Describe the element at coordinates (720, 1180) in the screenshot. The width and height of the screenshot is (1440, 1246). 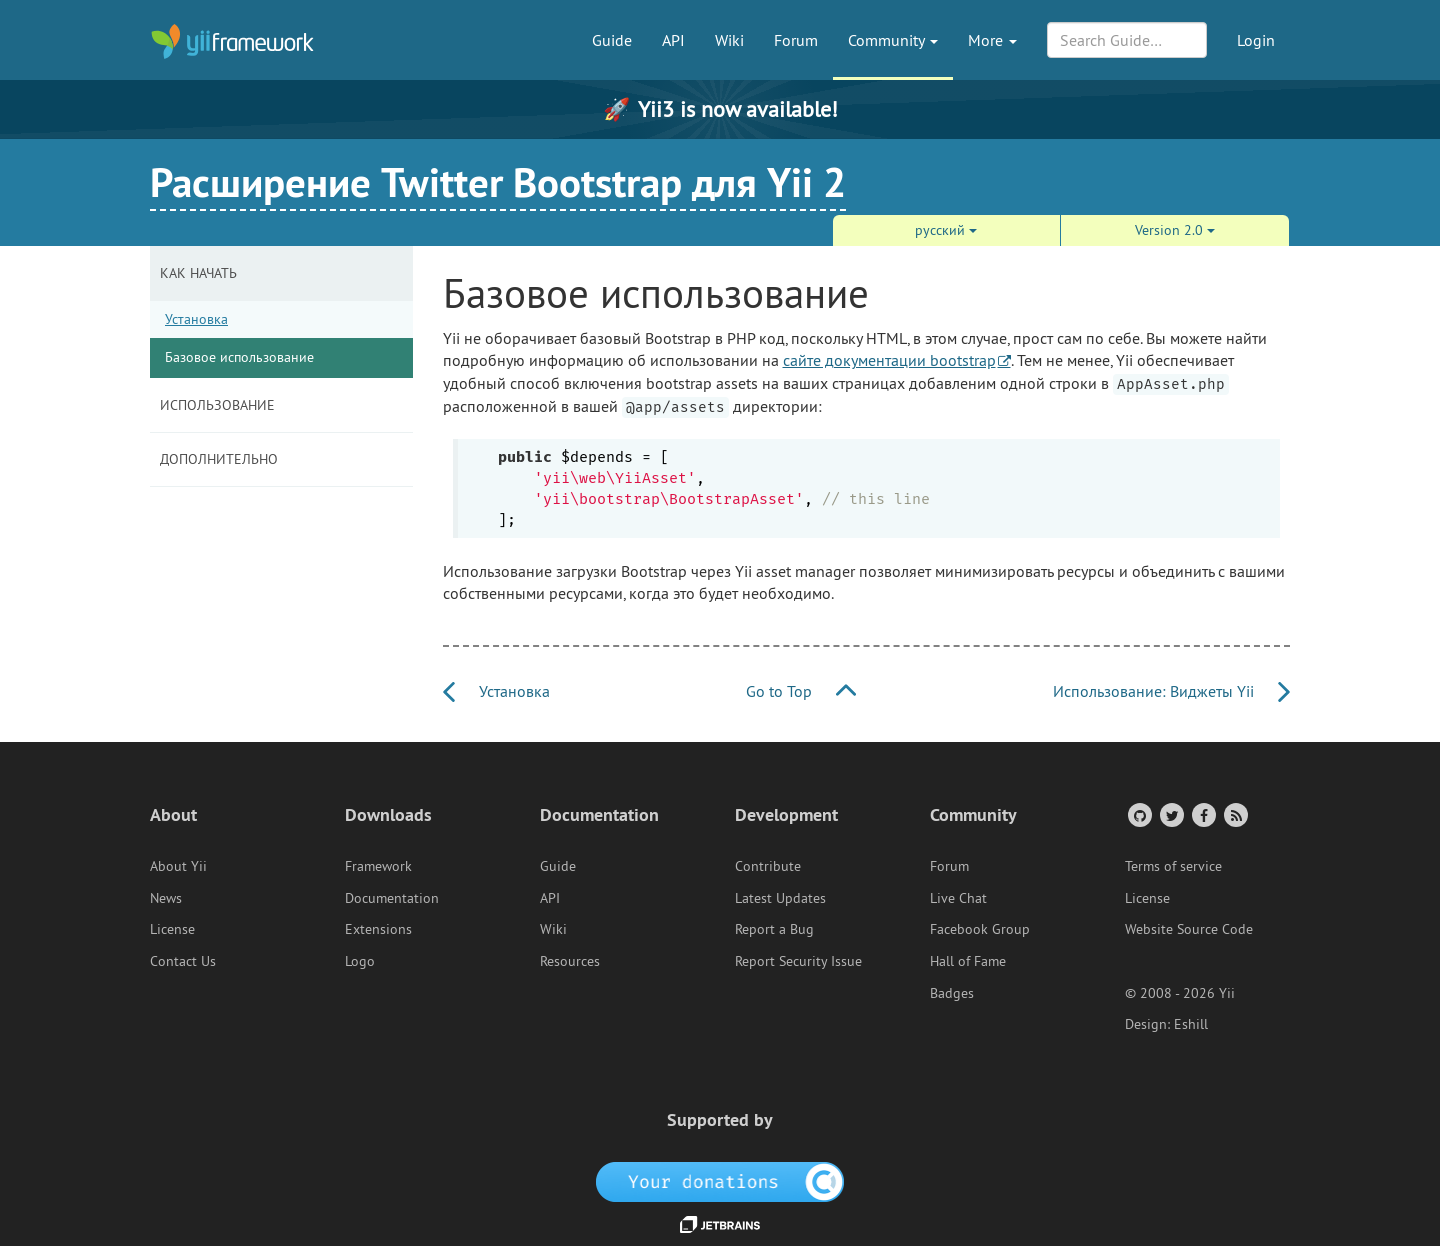
I see `[OpenCollective]` at that location.